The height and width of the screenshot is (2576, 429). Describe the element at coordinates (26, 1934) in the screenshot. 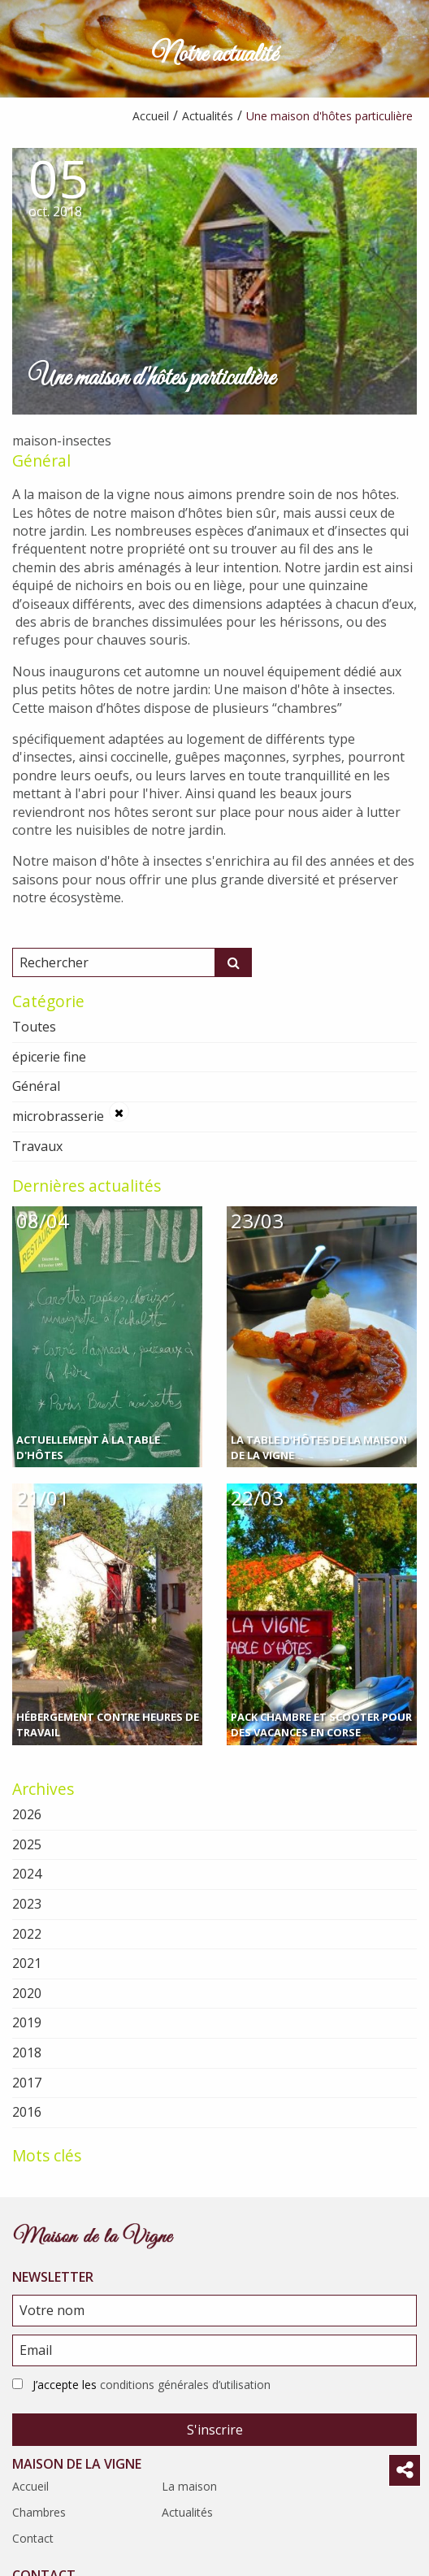

I see `2022` at that location.